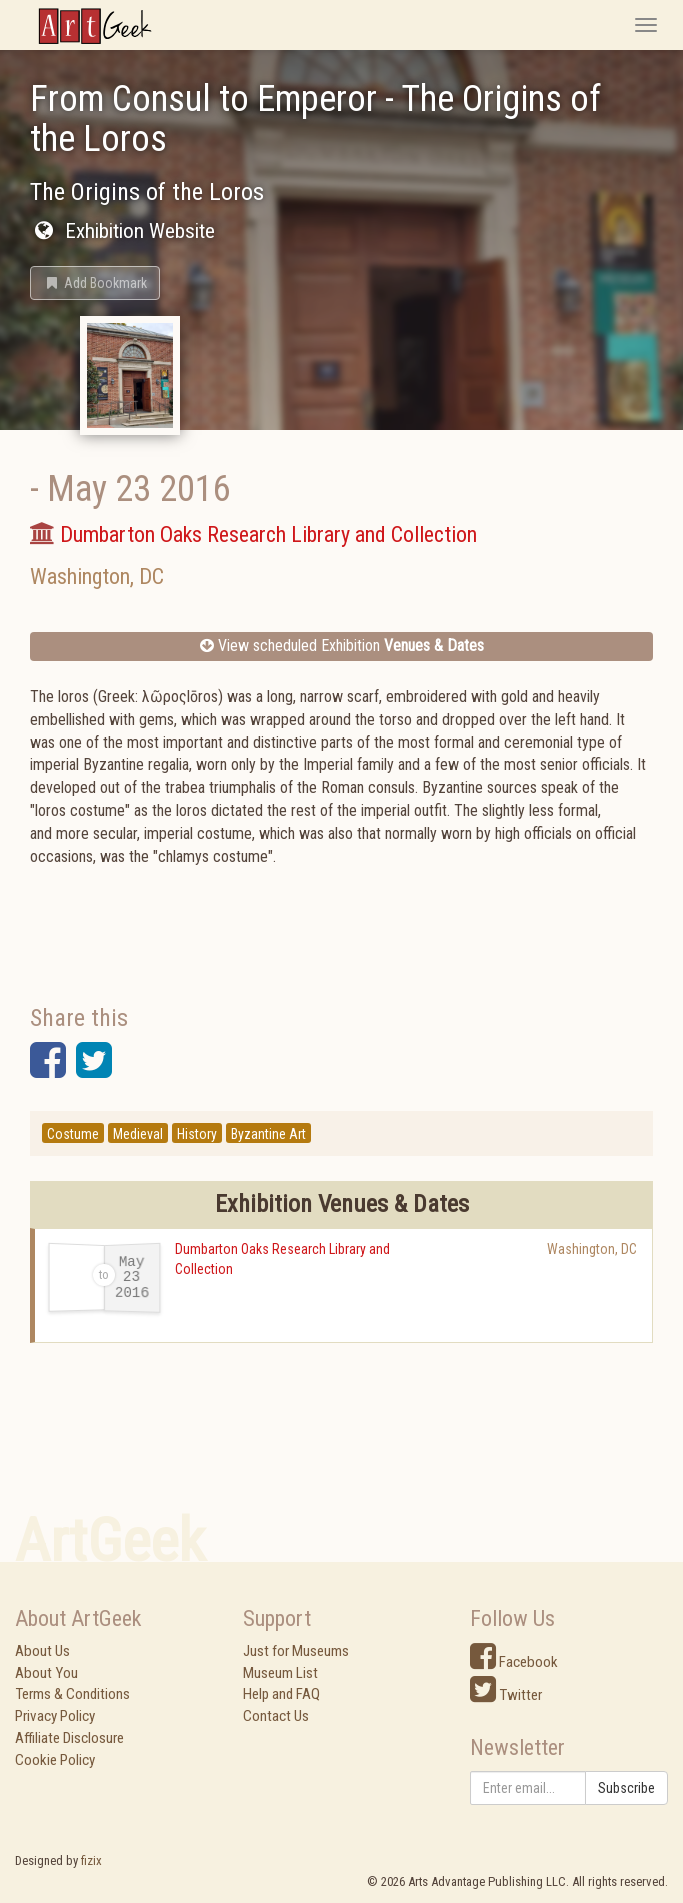 The width and height of the screenshot is (683, 1903). Describe the element at coordinates (626, 1788) in the screenshot. I see `Subscribe` at that location.